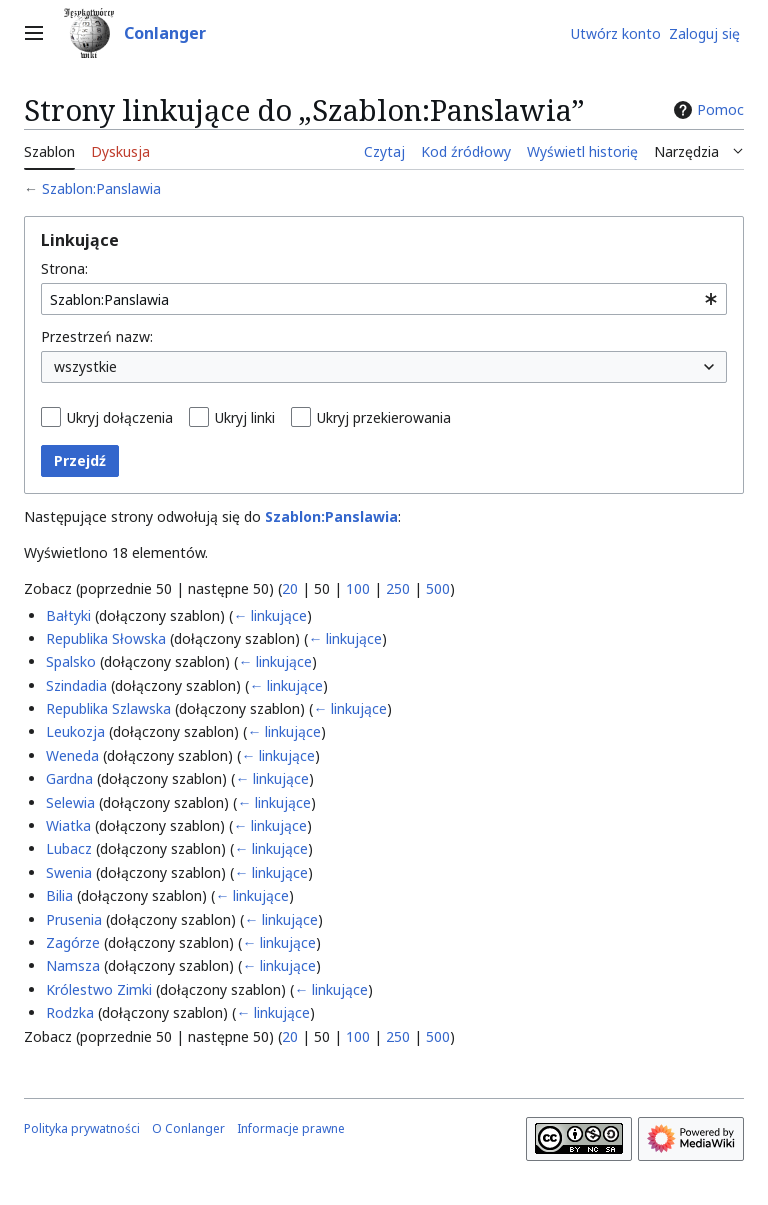 This screenshot has height=1205, width=768. I want to click on Ukryj linki, so click(245, 417).